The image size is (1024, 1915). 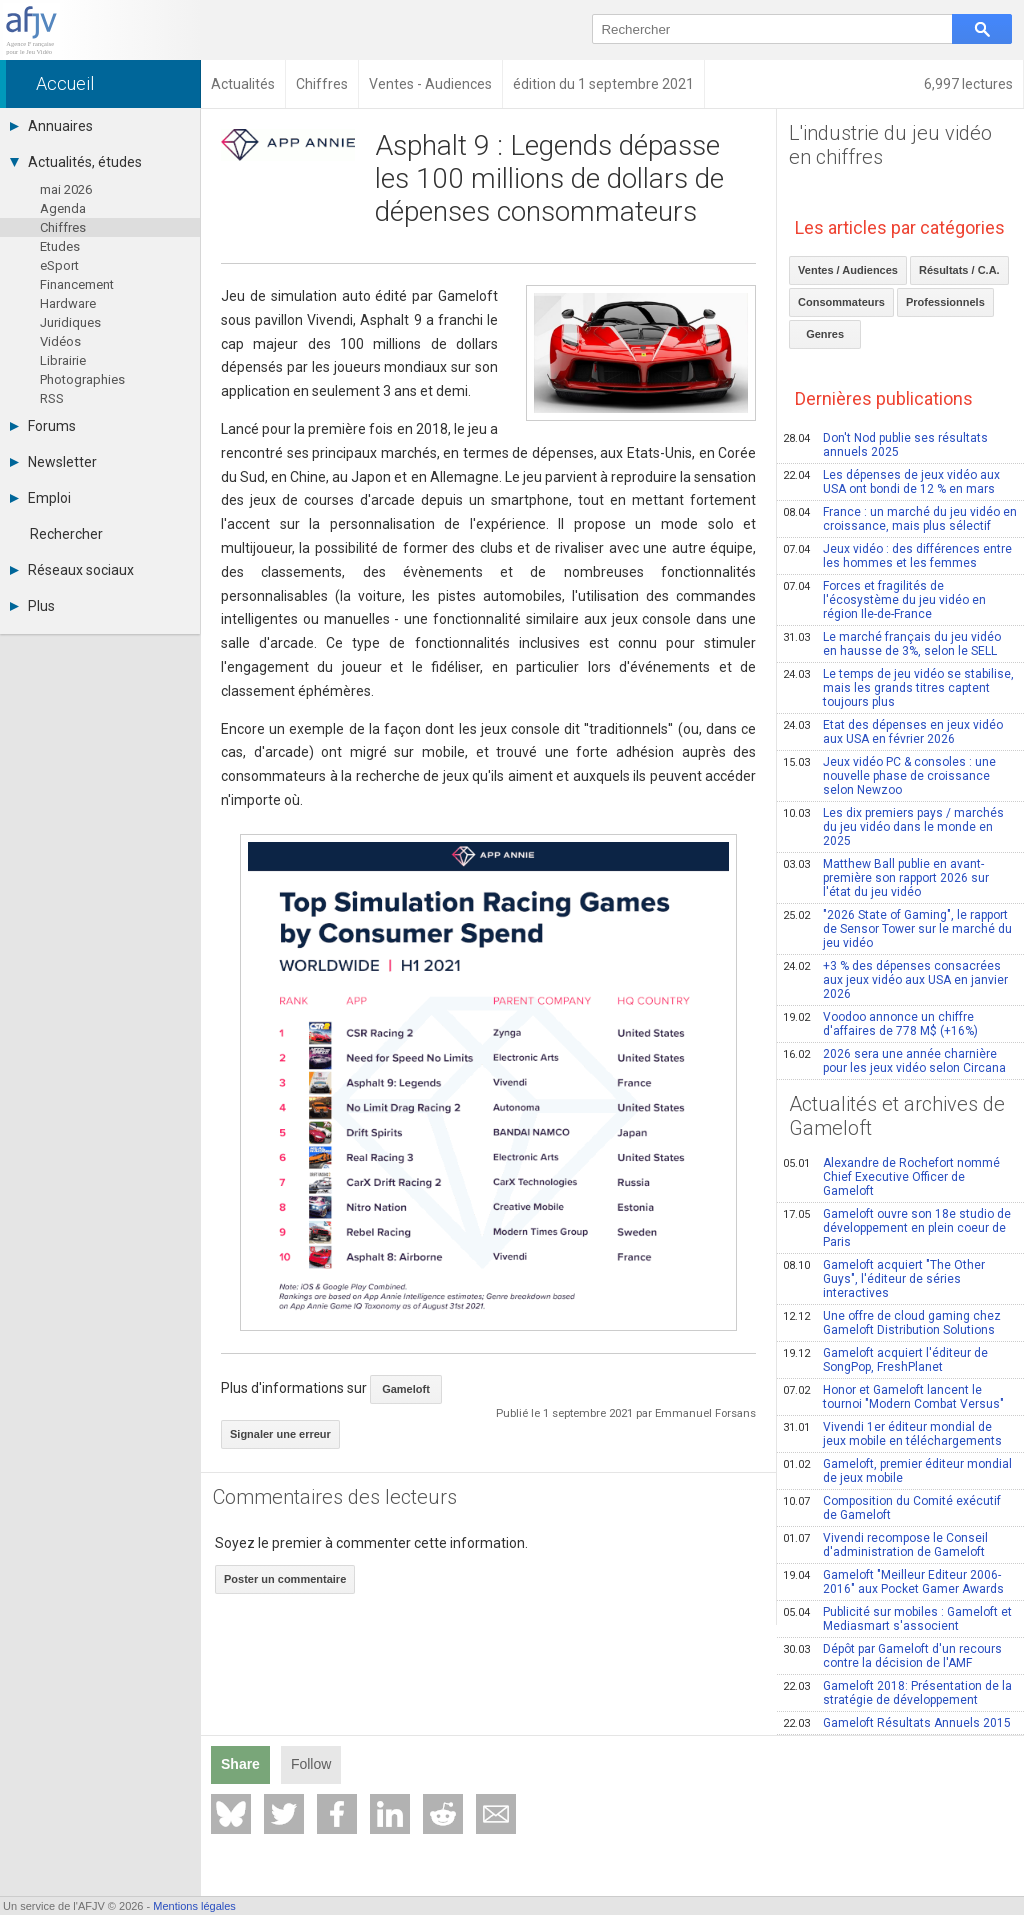 I want to click on Le temps de jeu vidéo se stabilise, mais les grands titres captent toujours plus, so click(x=898, y=688).